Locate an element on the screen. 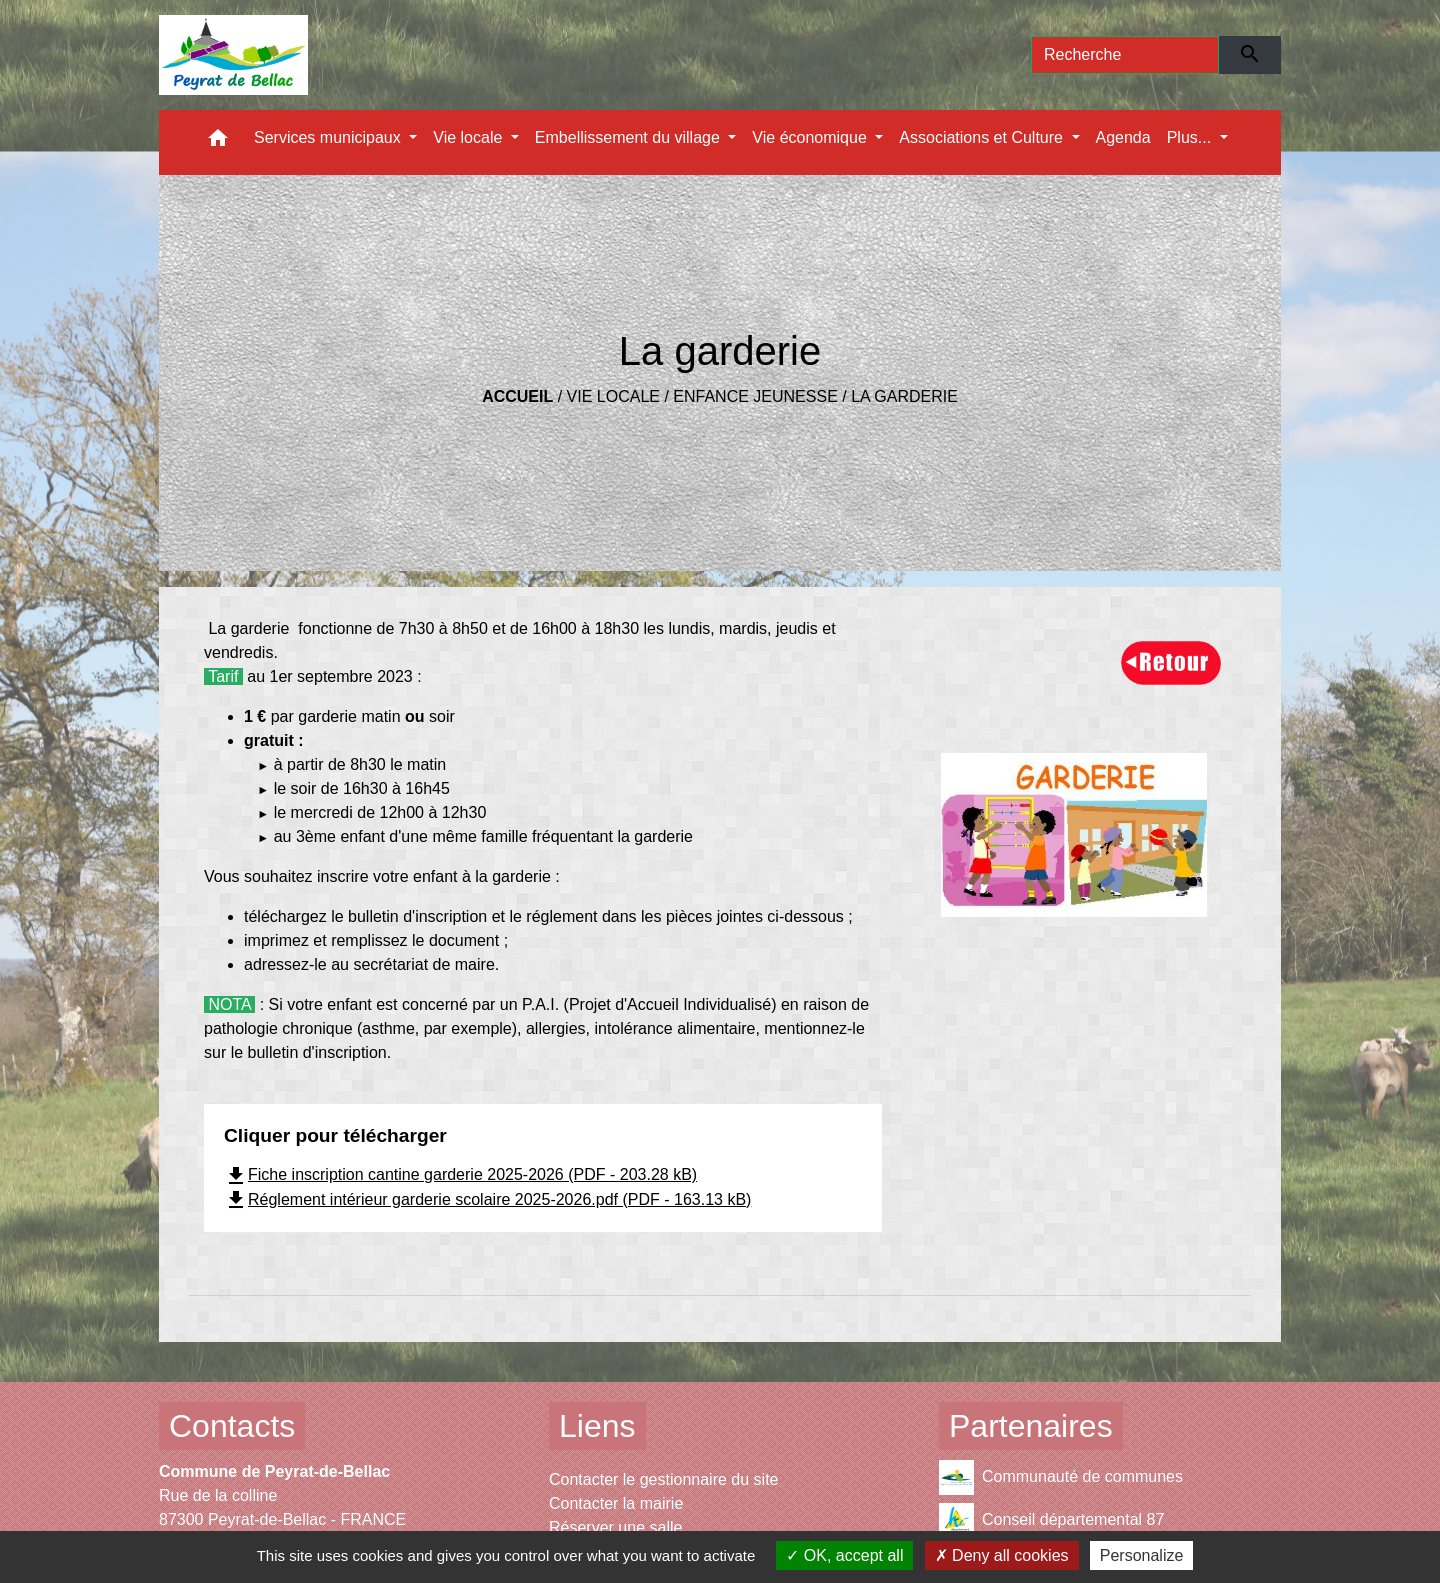  Plus... [button] is located at coordinates (1191, 137).